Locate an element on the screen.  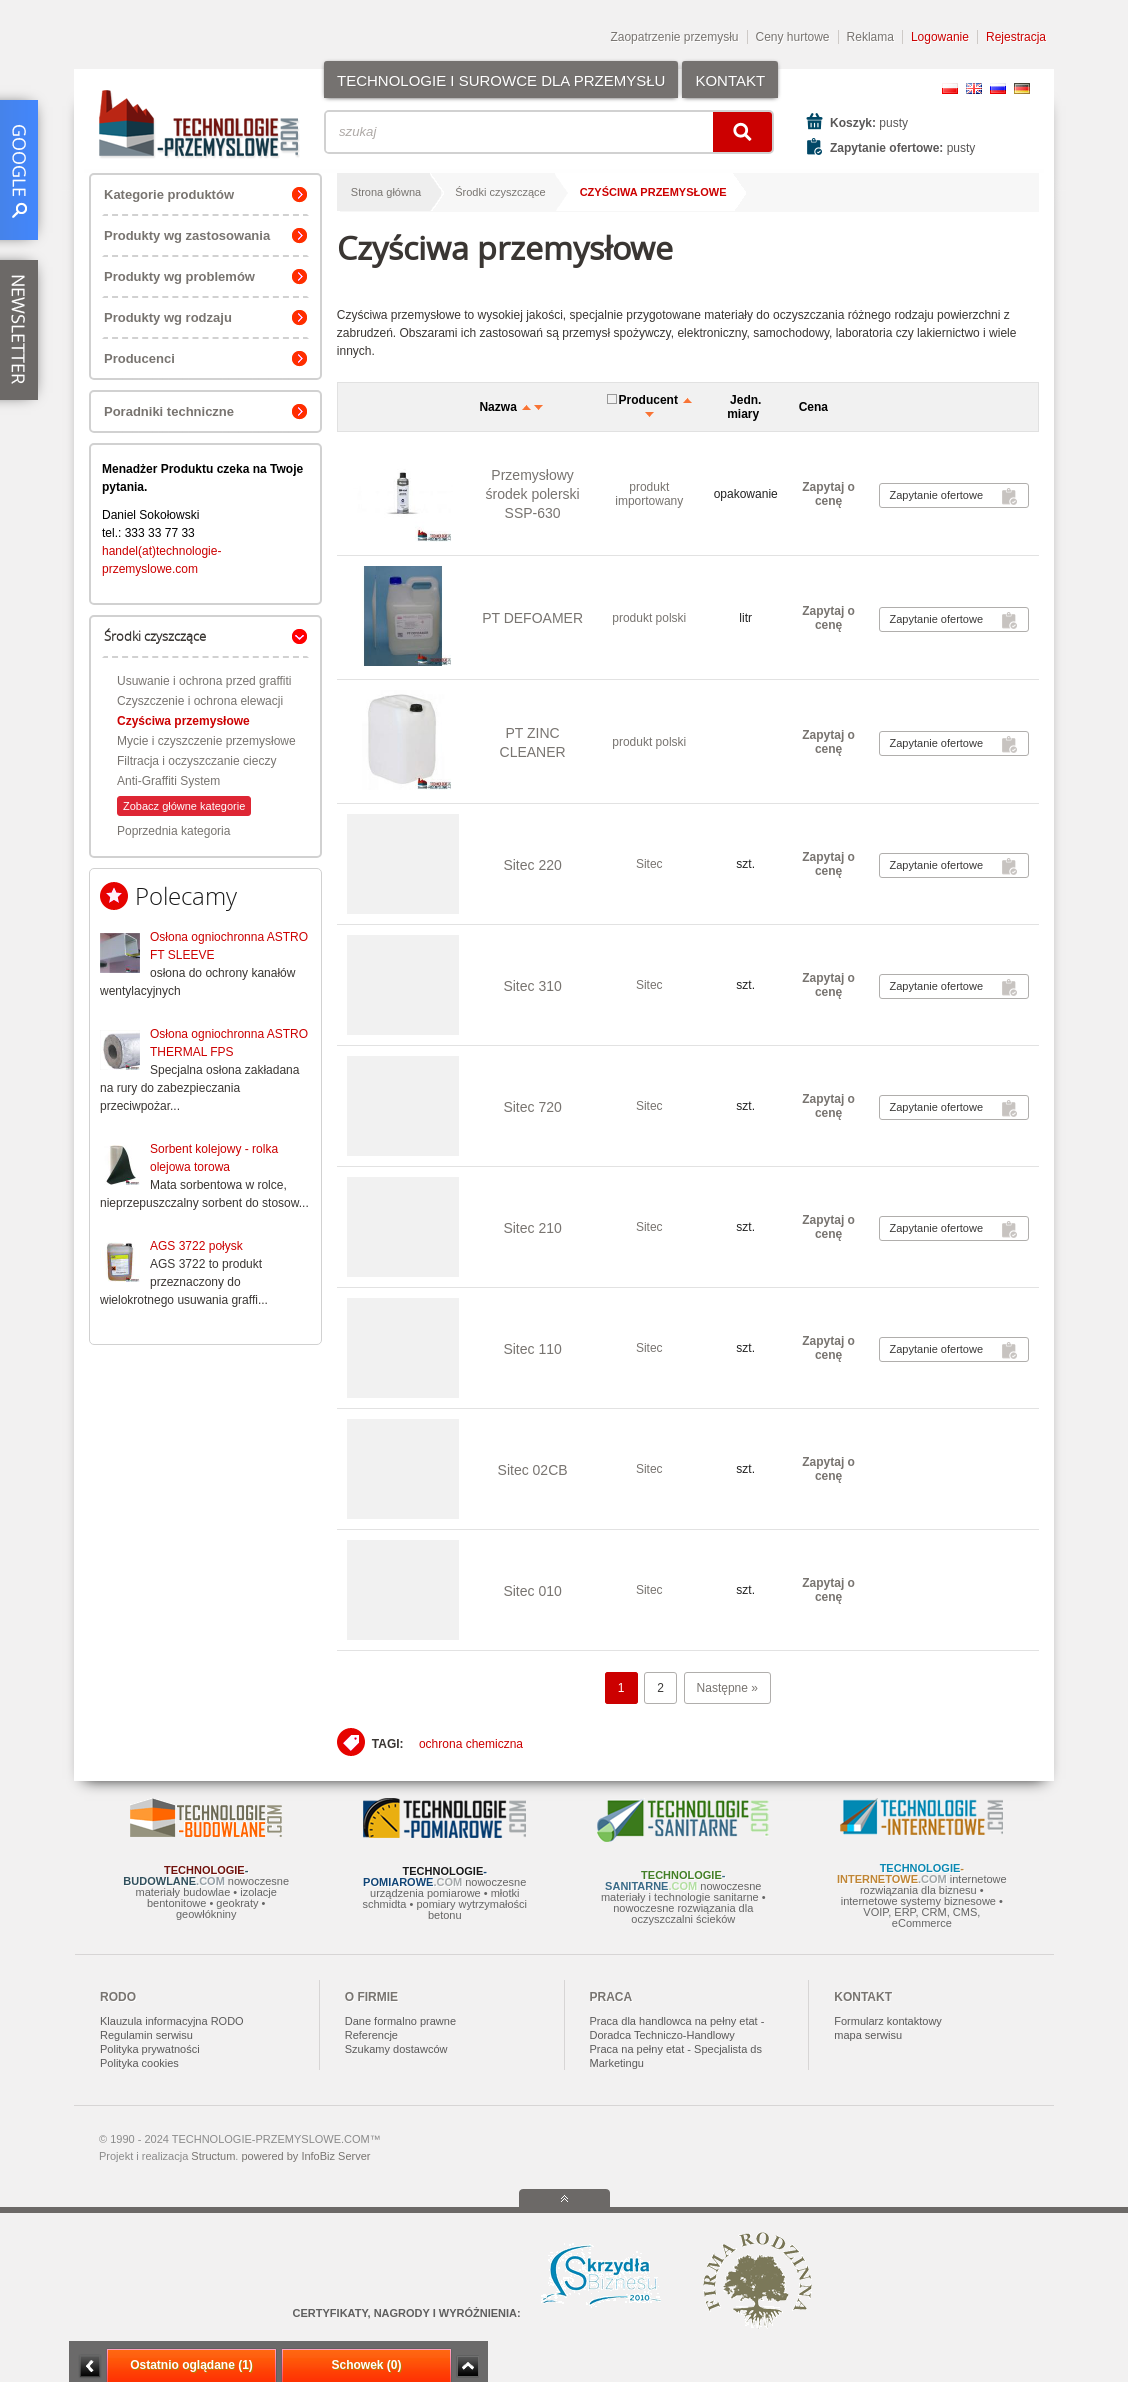
Czyszczenie i ochrona elewacji is located at coordinates (200, 701).